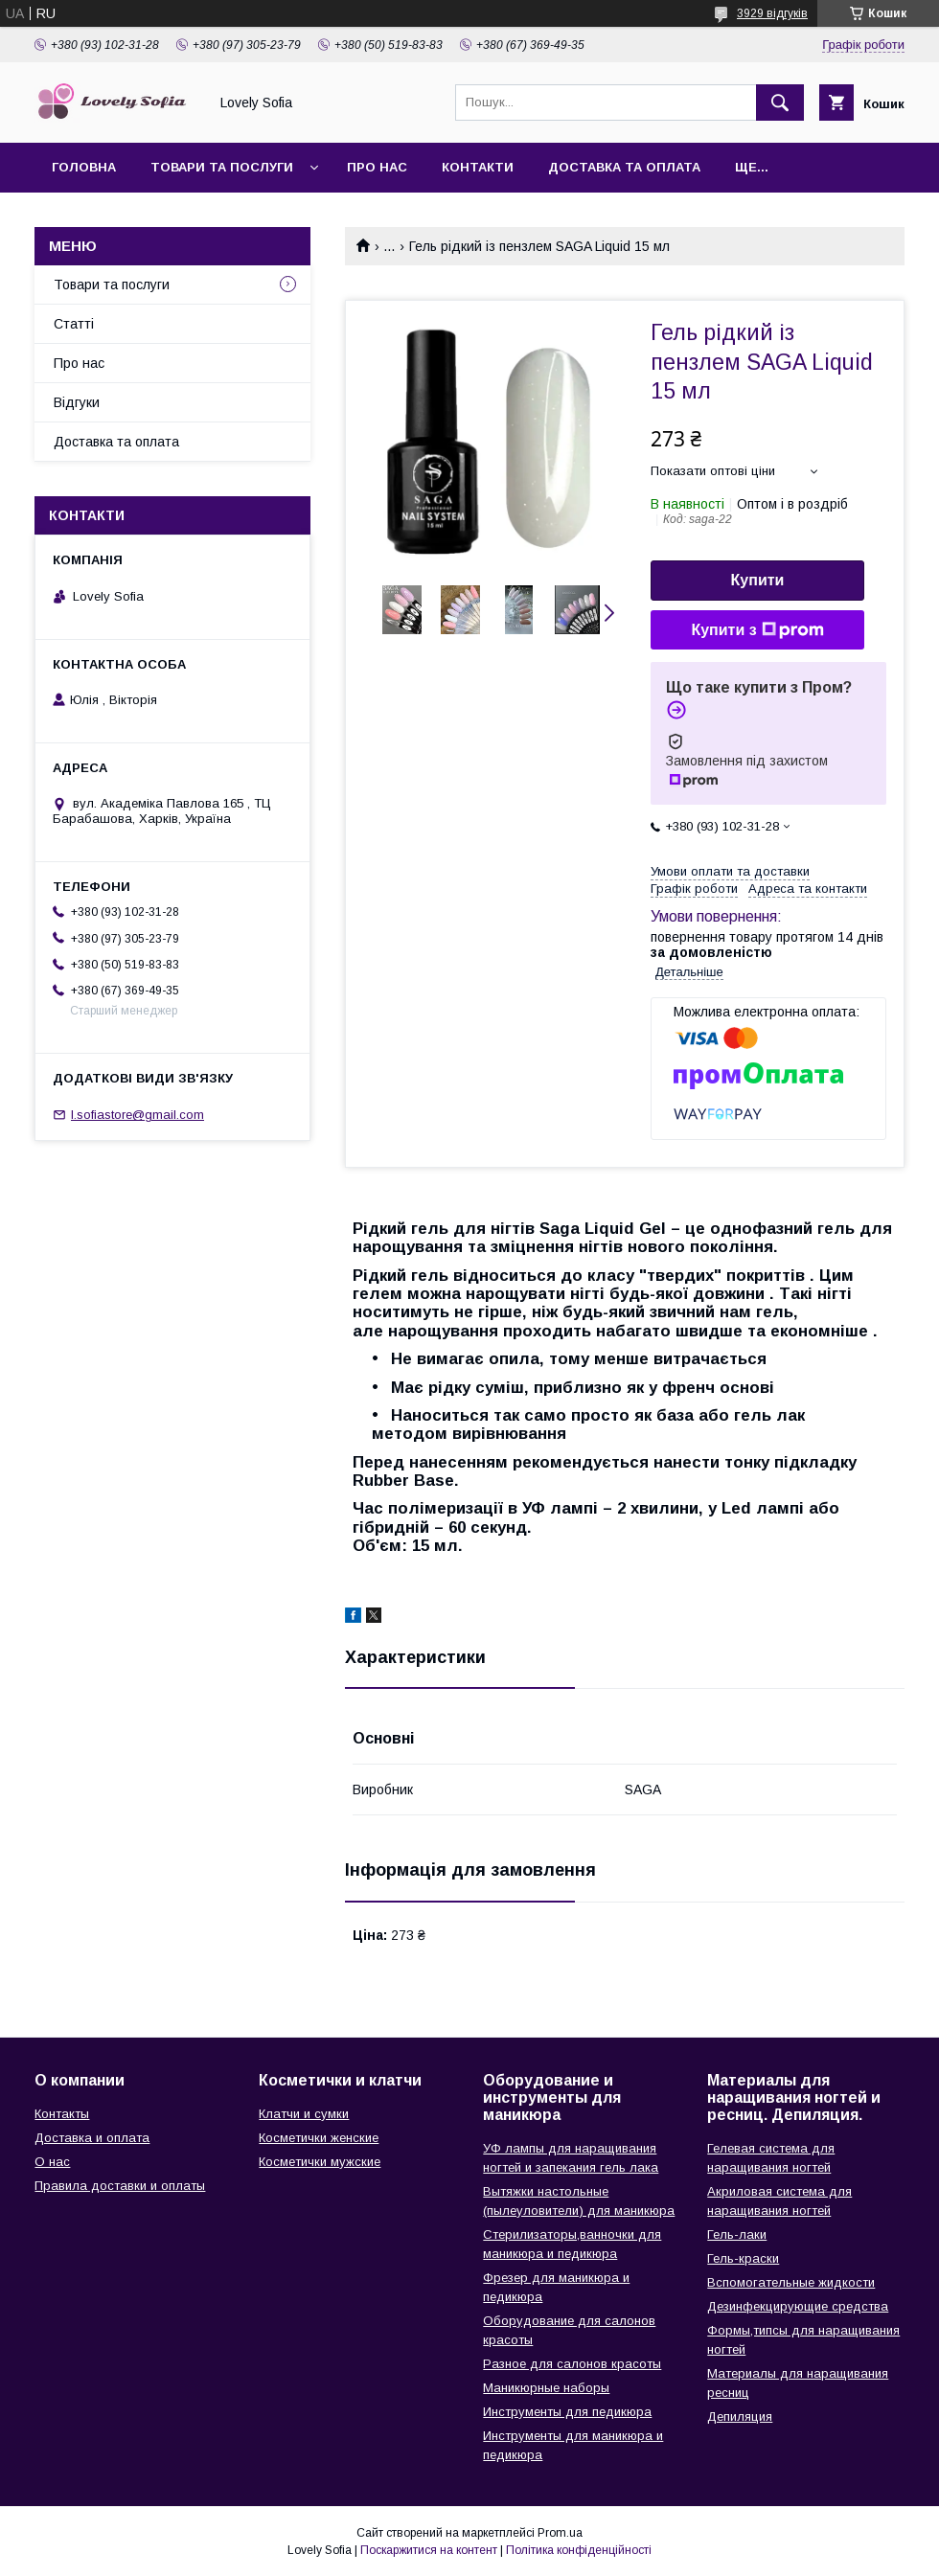  I want to click on [Шукати], so click(780, 102).